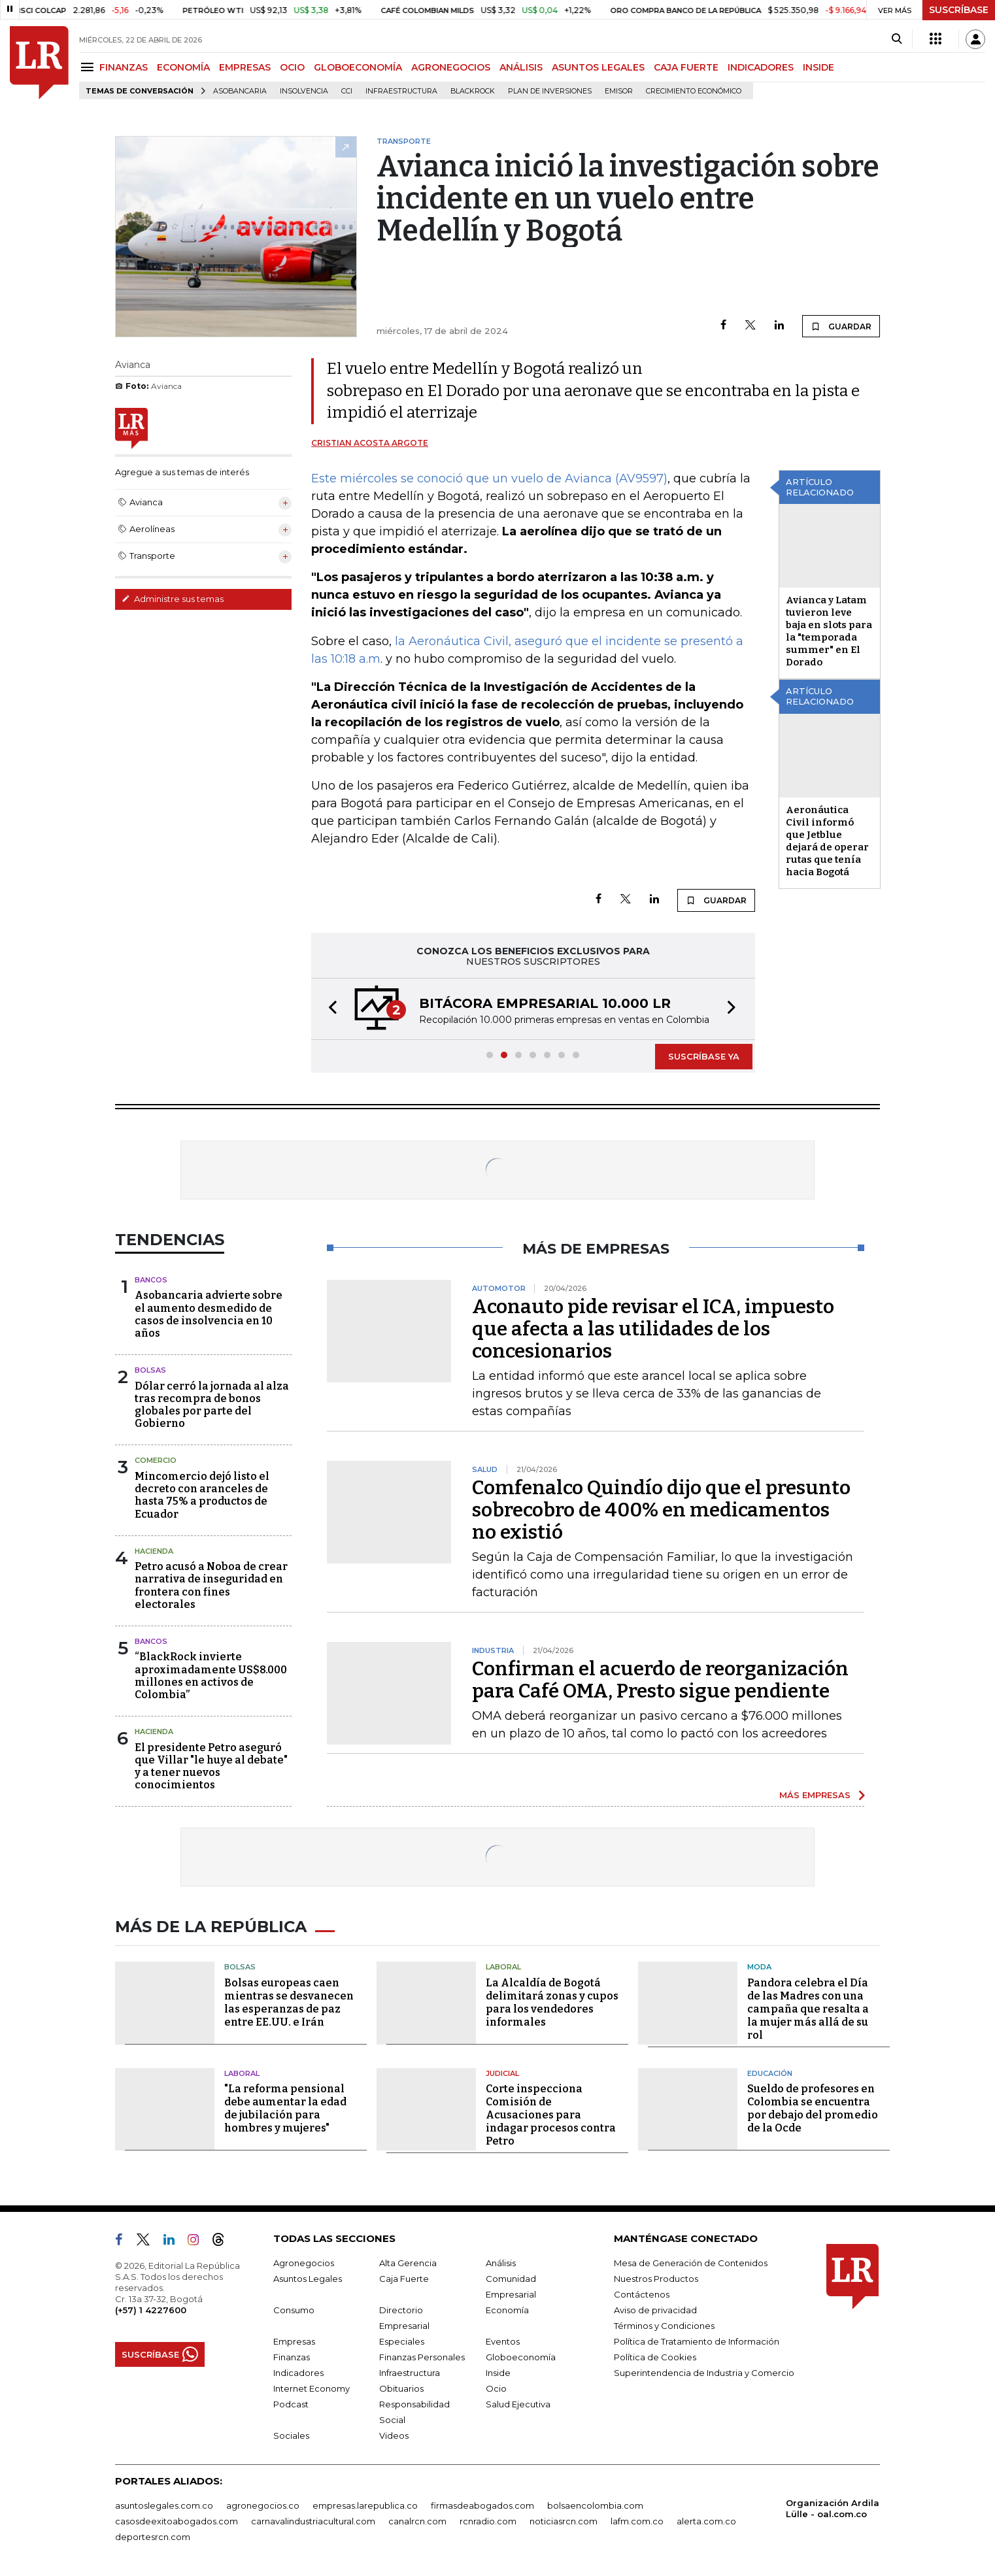 The image size is (995, 2576). I want to click on Insolvencia, so click(304, 91).